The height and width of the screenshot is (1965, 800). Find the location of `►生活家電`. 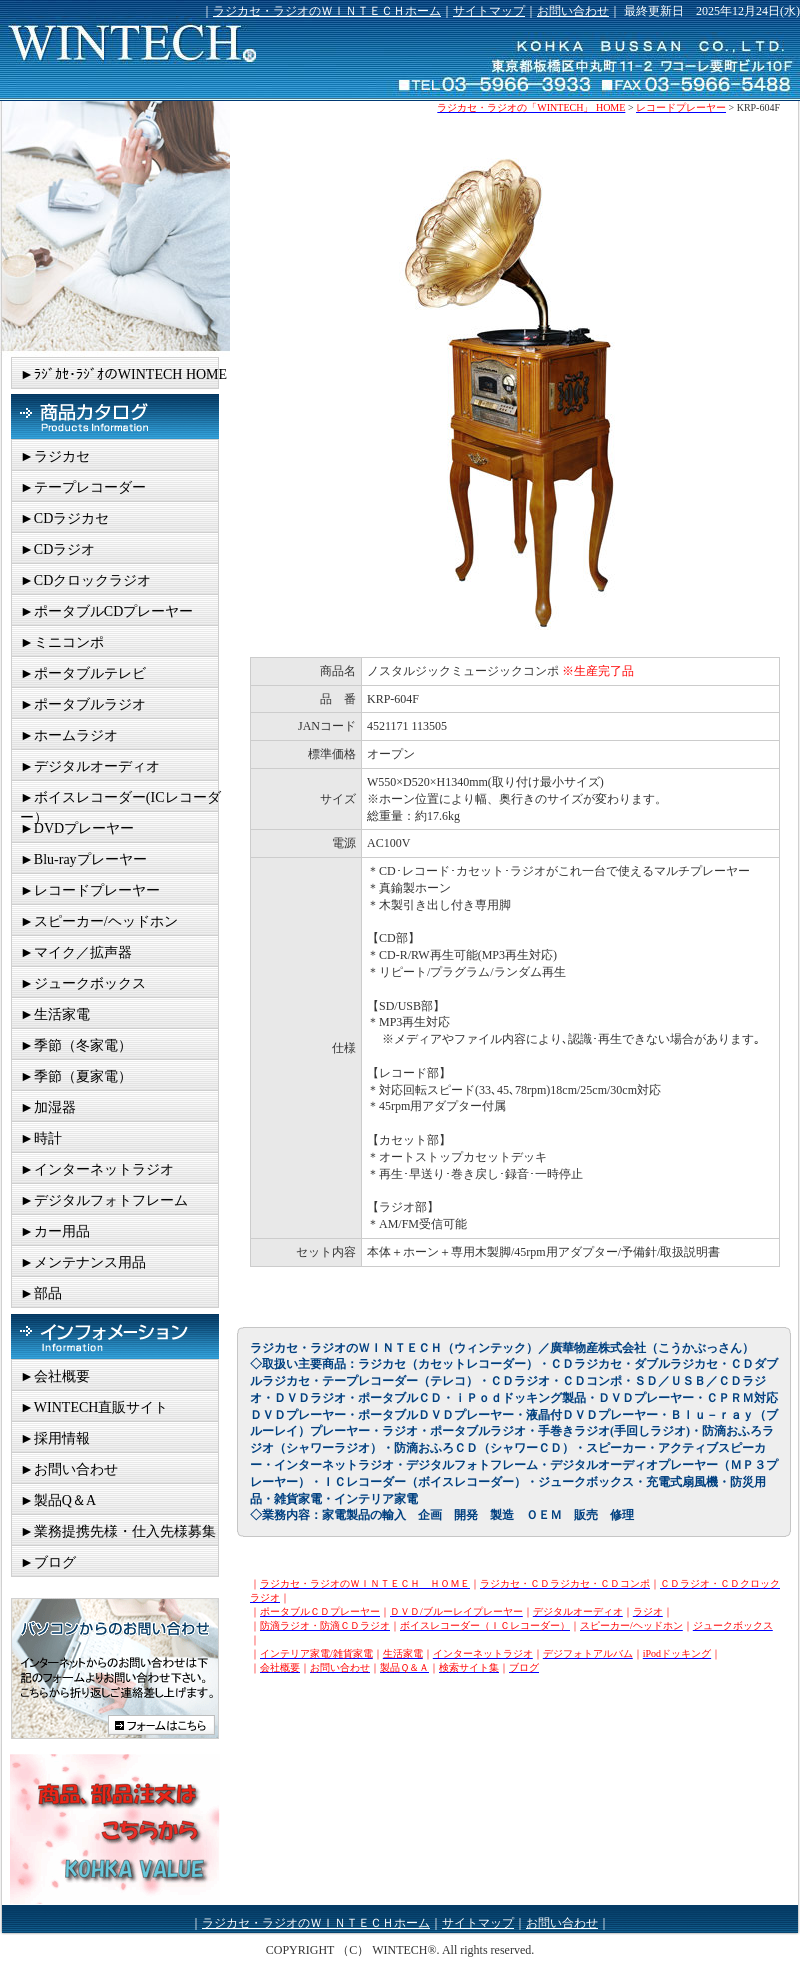

►生活家電 is located at coordinates (55, 1014).